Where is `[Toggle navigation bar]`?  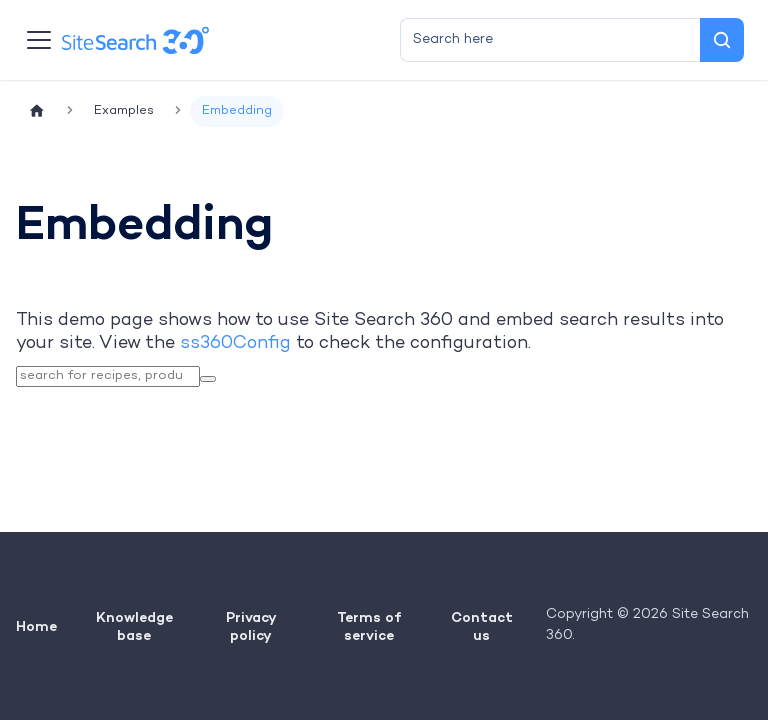
[Toggle navigation bar] is located at coordinates (39, 40).